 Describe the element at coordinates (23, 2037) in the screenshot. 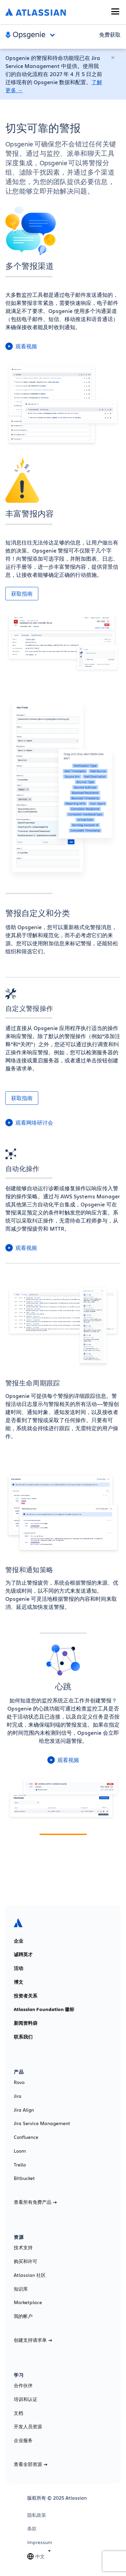

I see `联系我们` at that location.